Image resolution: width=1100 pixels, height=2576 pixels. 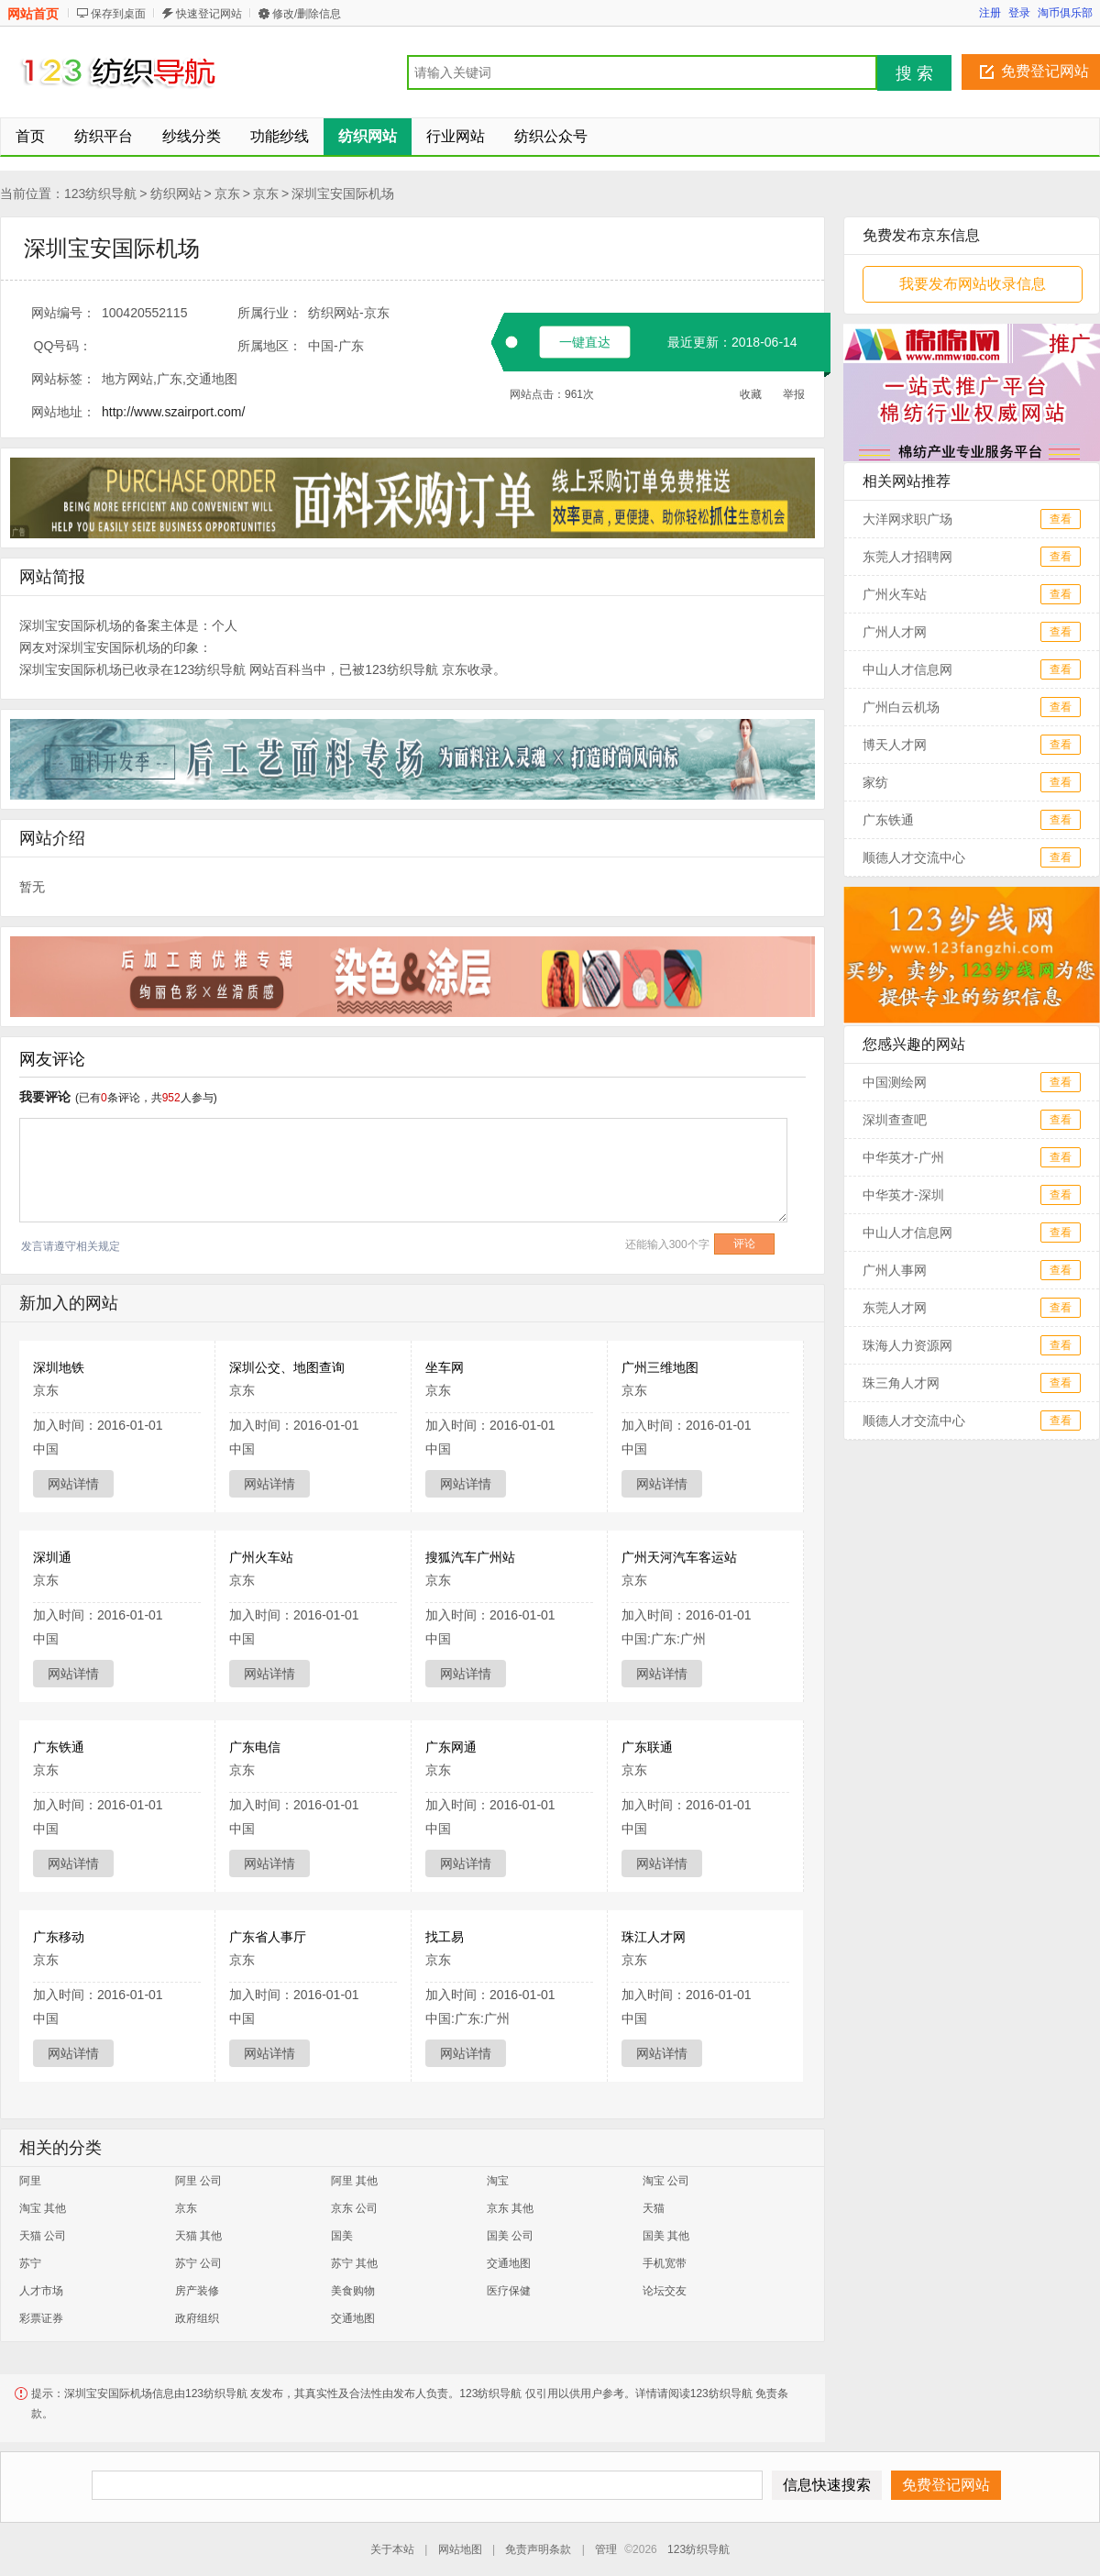 What do you see at coordinates (990, 12) in the screenshot?
I see `注册` at bounding box center [990, 12].